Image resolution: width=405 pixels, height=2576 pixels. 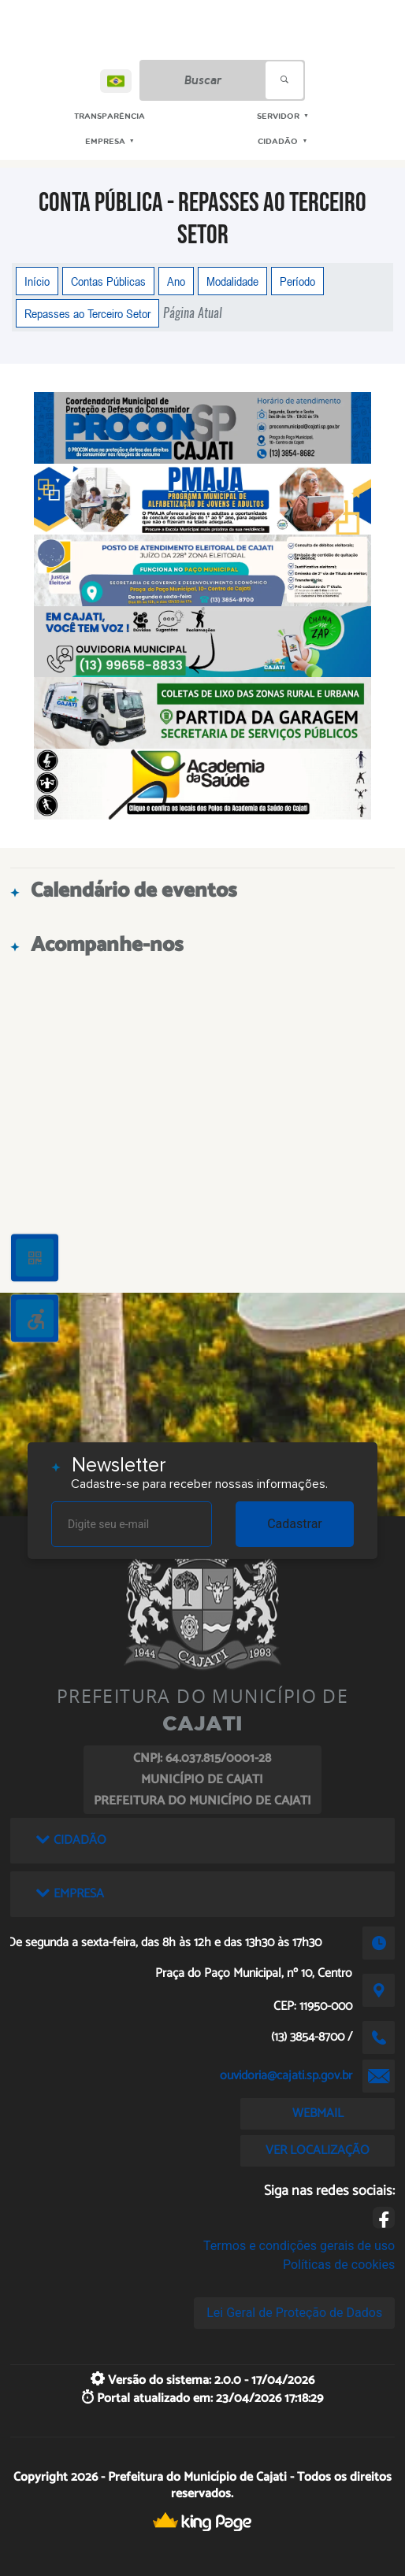 What do you see at coordinates (294, 2312) in the screenshot?
I see `Lei Geral de Proteção de Dados` at bounding box center [294, 2312].